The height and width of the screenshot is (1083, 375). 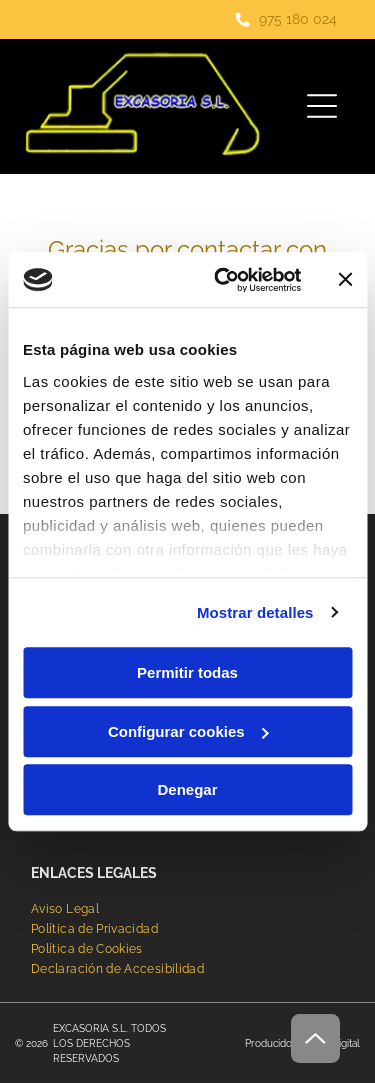 I want to click on [Open menu], so click(x=322, y=106).